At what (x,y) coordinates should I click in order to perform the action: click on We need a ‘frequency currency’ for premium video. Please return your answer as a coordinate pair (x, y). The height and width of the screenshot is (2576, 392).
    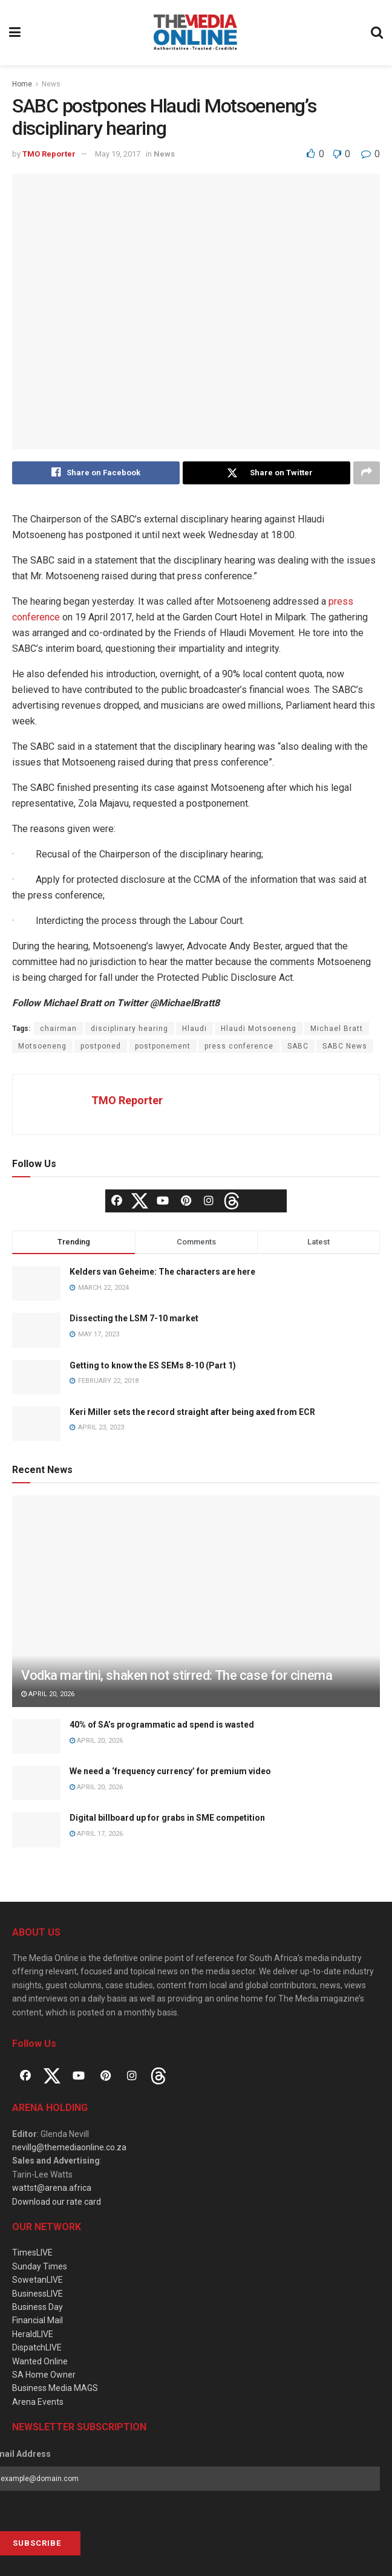
    Looking at the image, I should click on (170, 1771).